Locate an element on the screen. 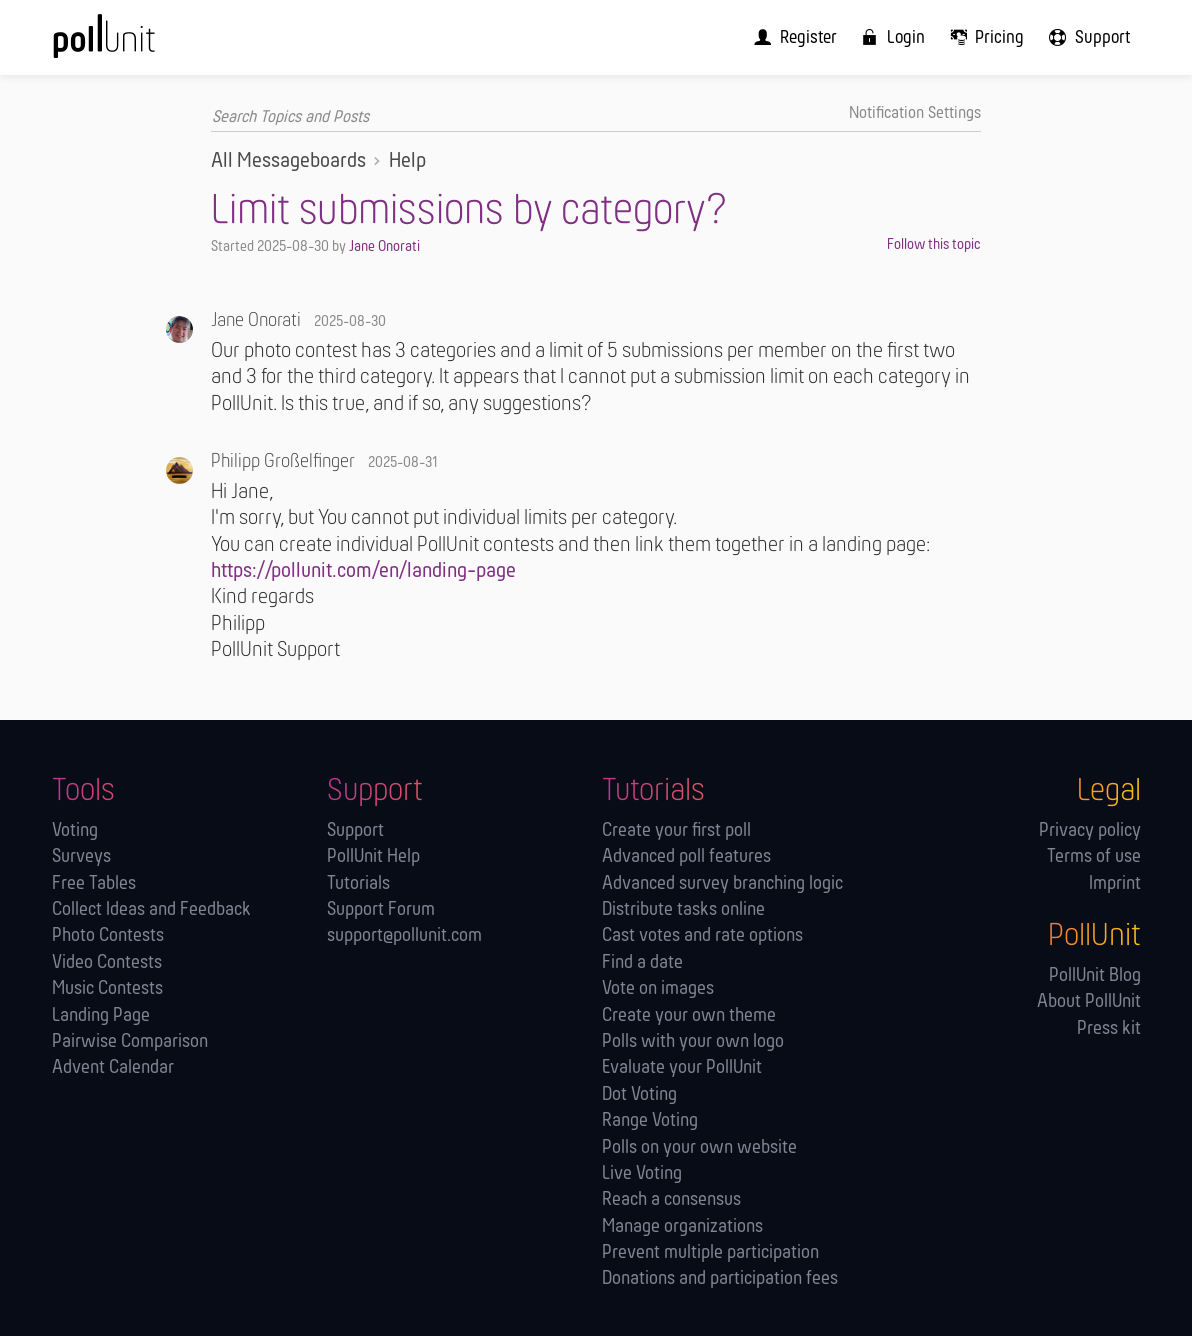 This screenshot has width=1192, height=1336. Press kit is located at coordinates (1109, 1028).